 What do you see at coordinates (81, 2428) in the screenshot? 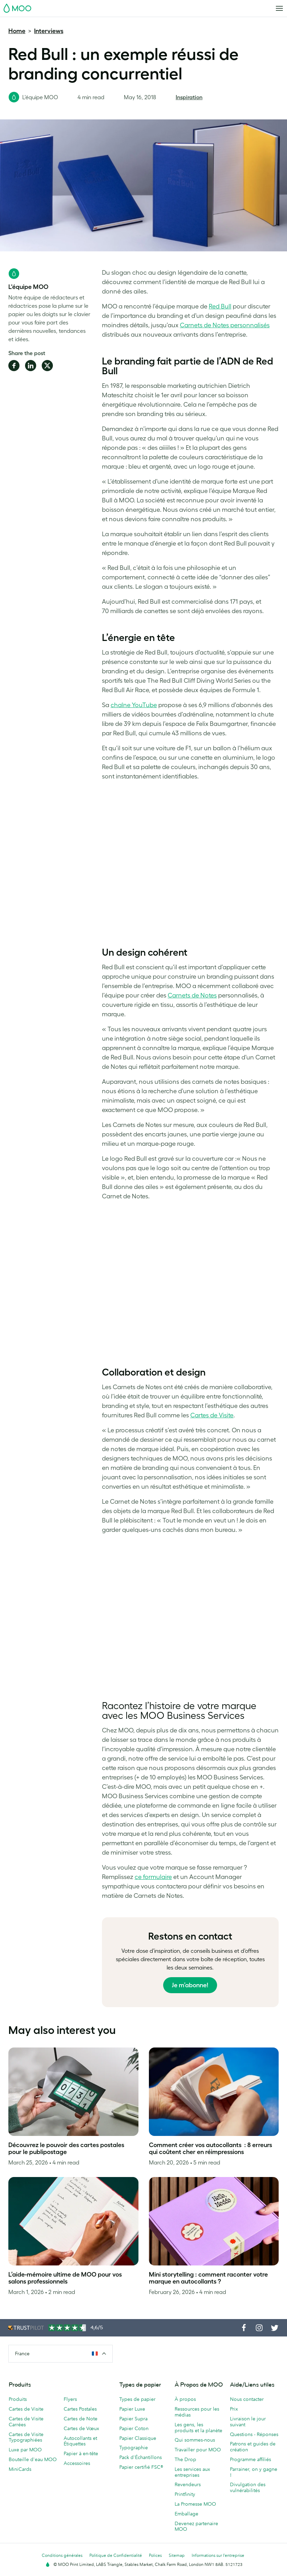
I see `Cartes de Vœux` at bounding box center [81, 2428].